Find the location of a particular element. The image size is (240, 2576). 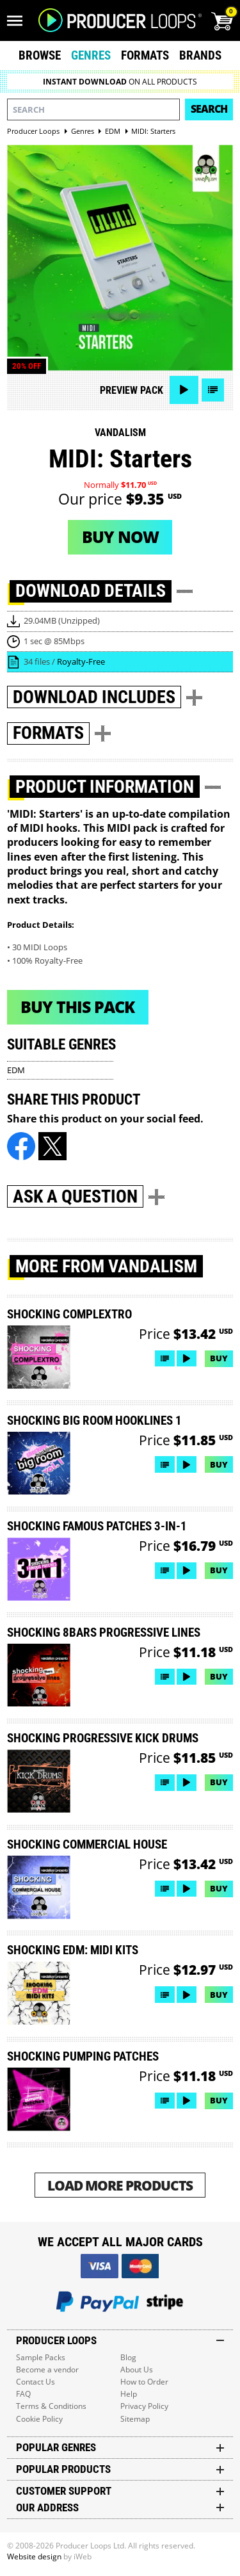

Sitemap is located at coordinates (135, 2418).